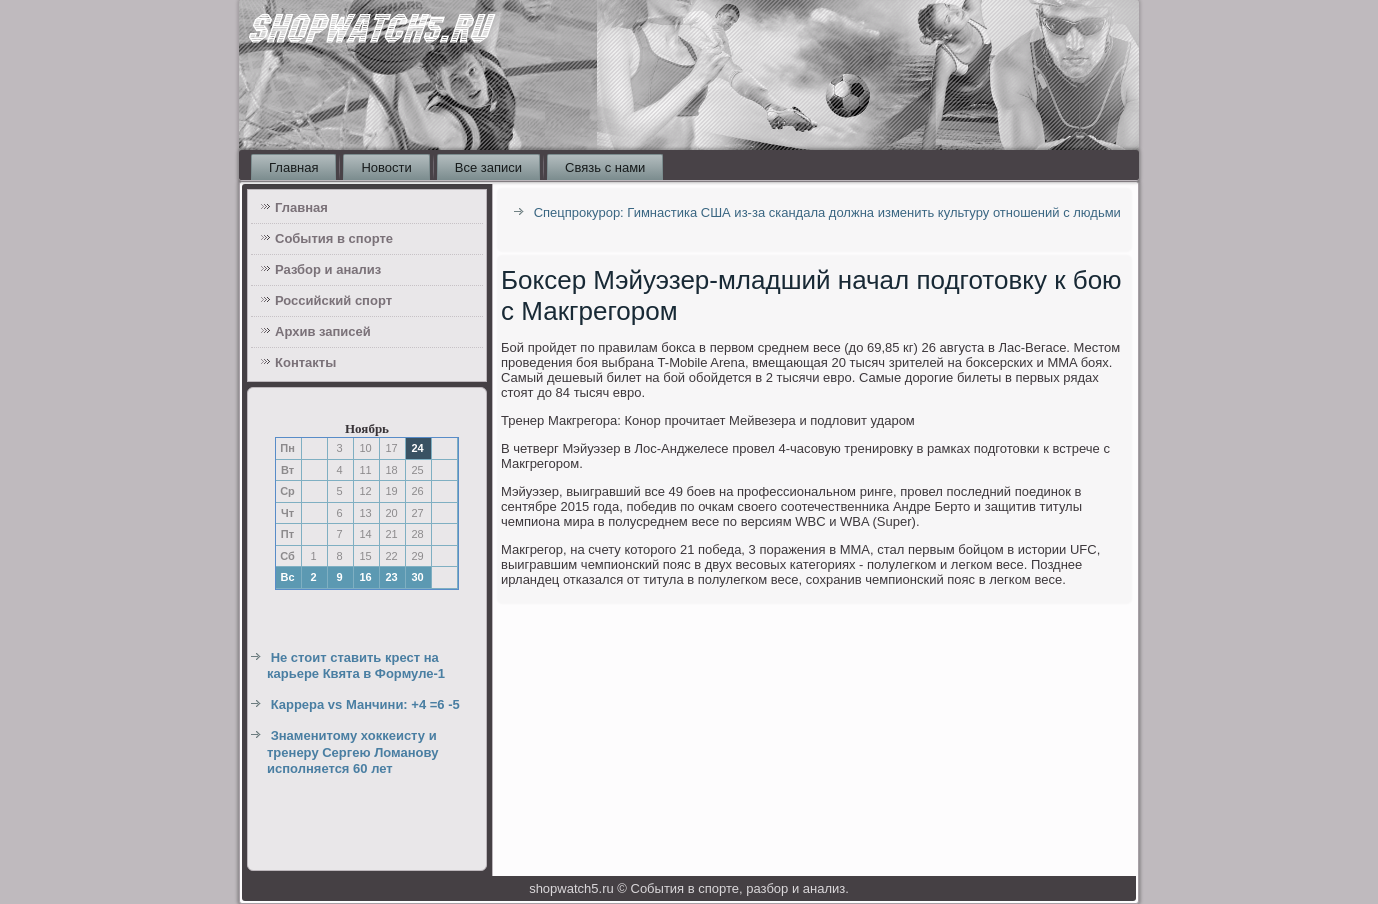  What do you see at coordinates (334, 238) in the screenshot?
I see `События в спорте` at bounding box center [334, 238].